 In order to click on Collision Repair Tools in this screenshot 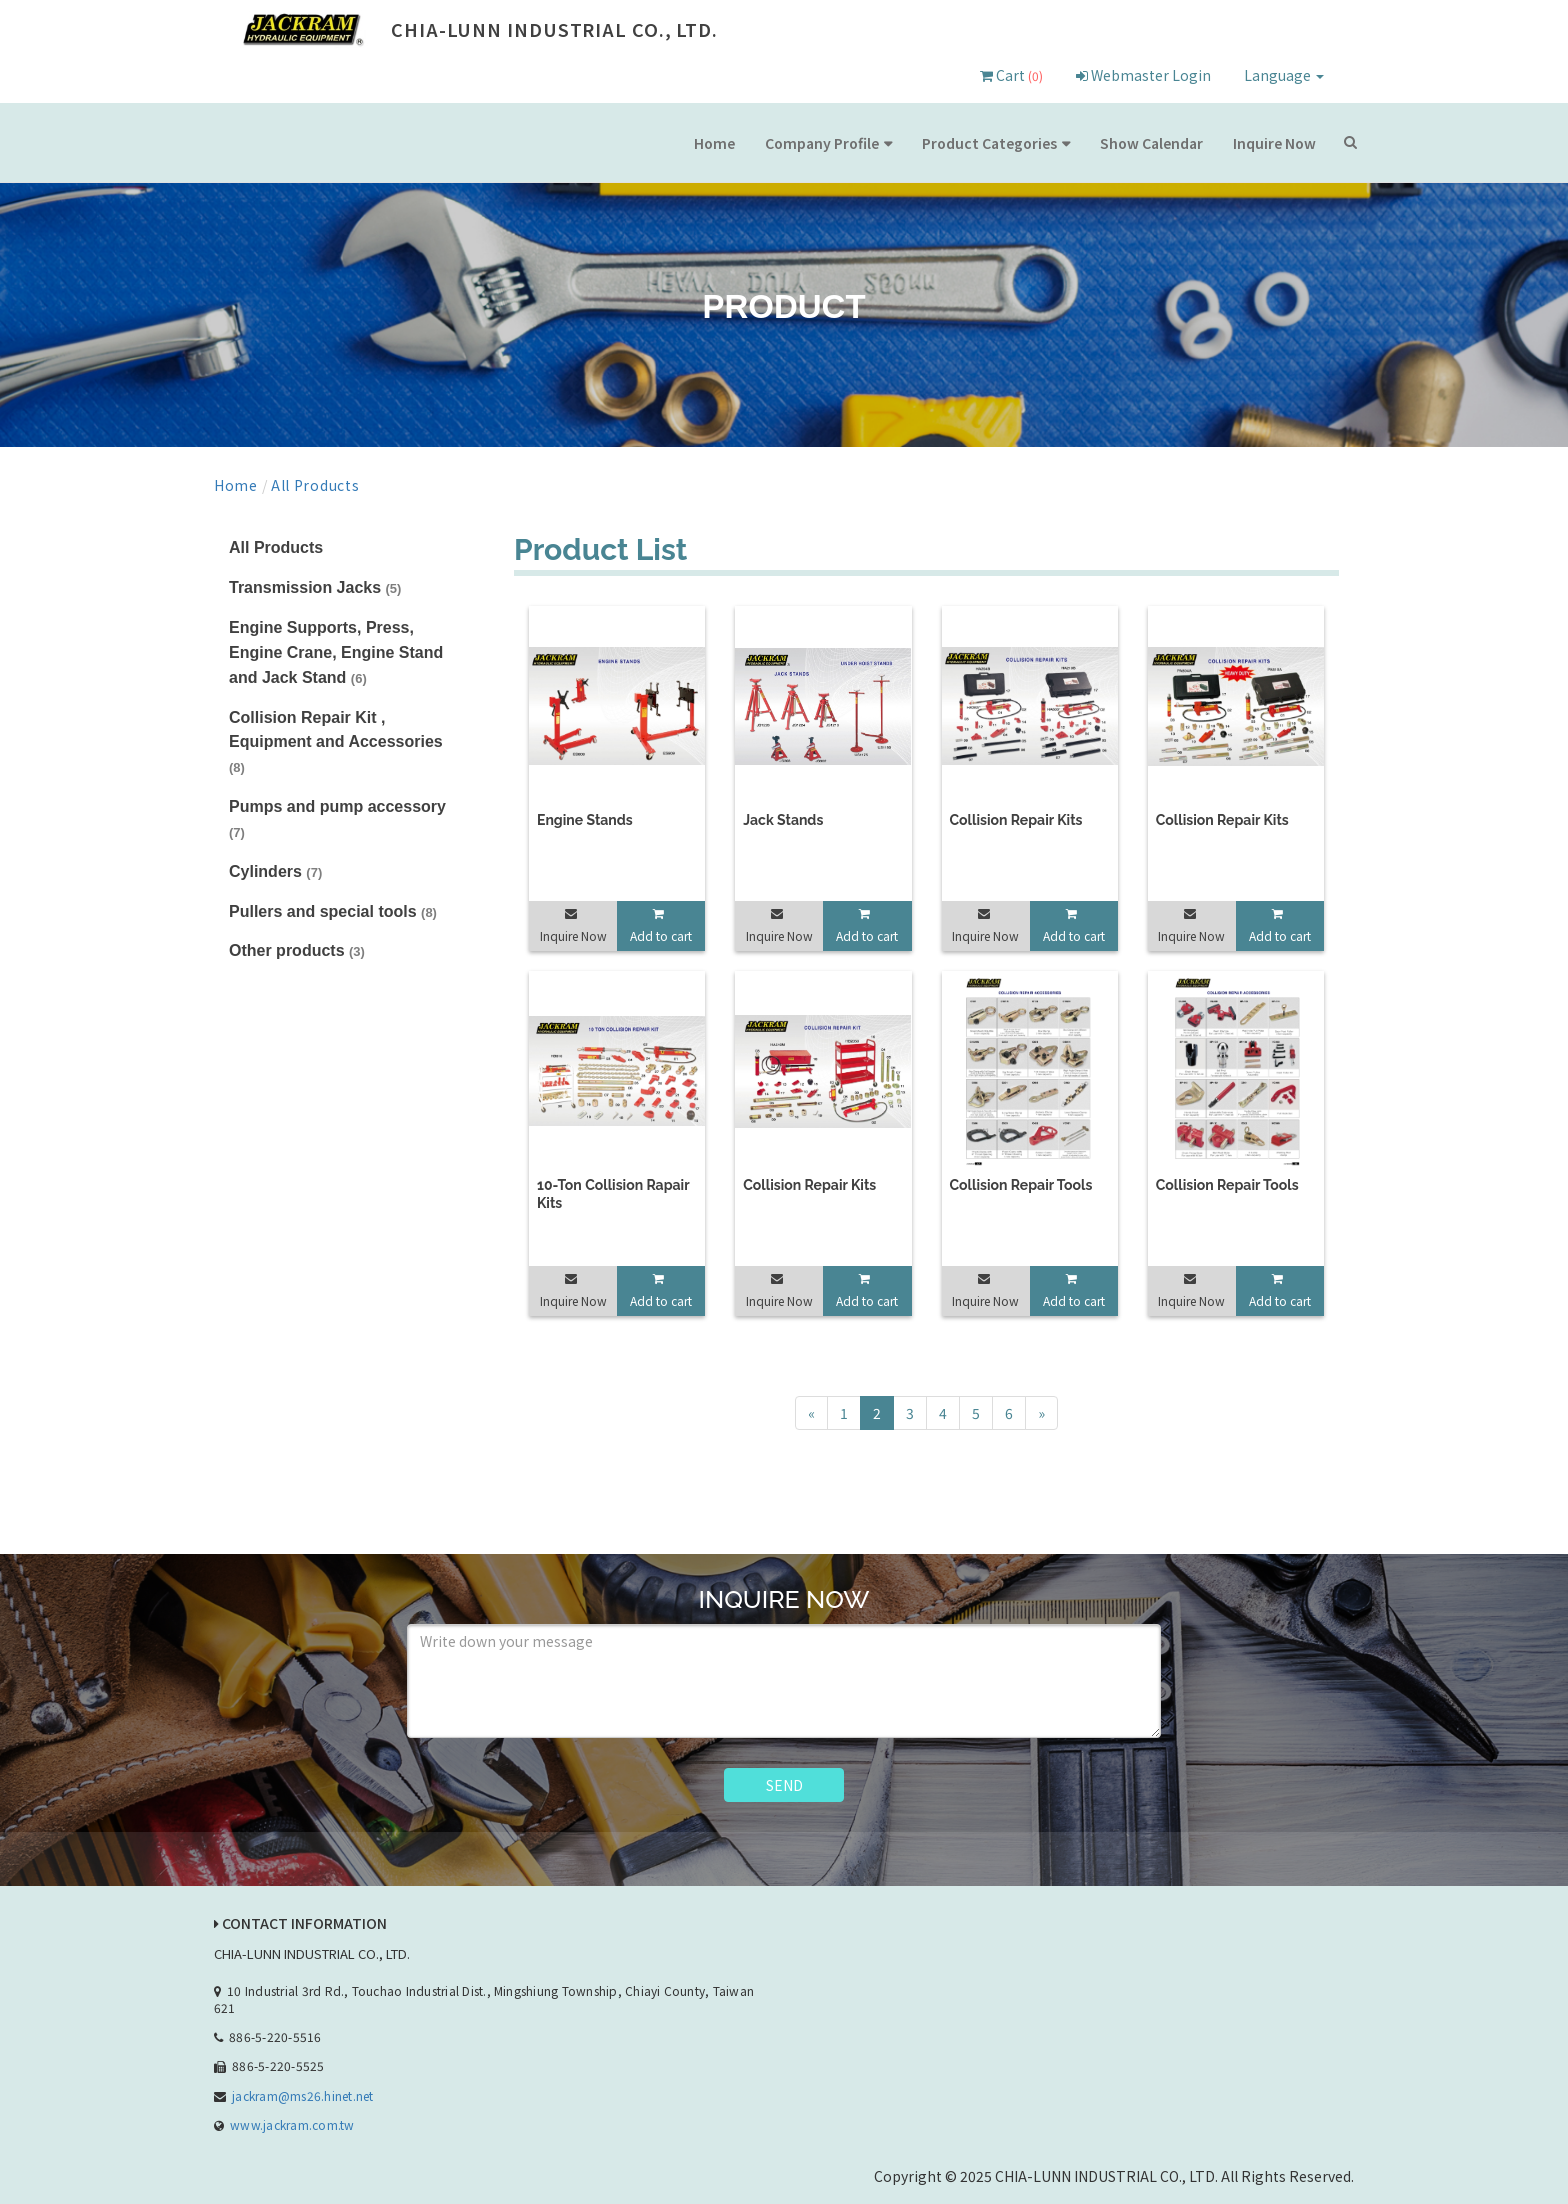, I will do `click(1021, 1185)`.